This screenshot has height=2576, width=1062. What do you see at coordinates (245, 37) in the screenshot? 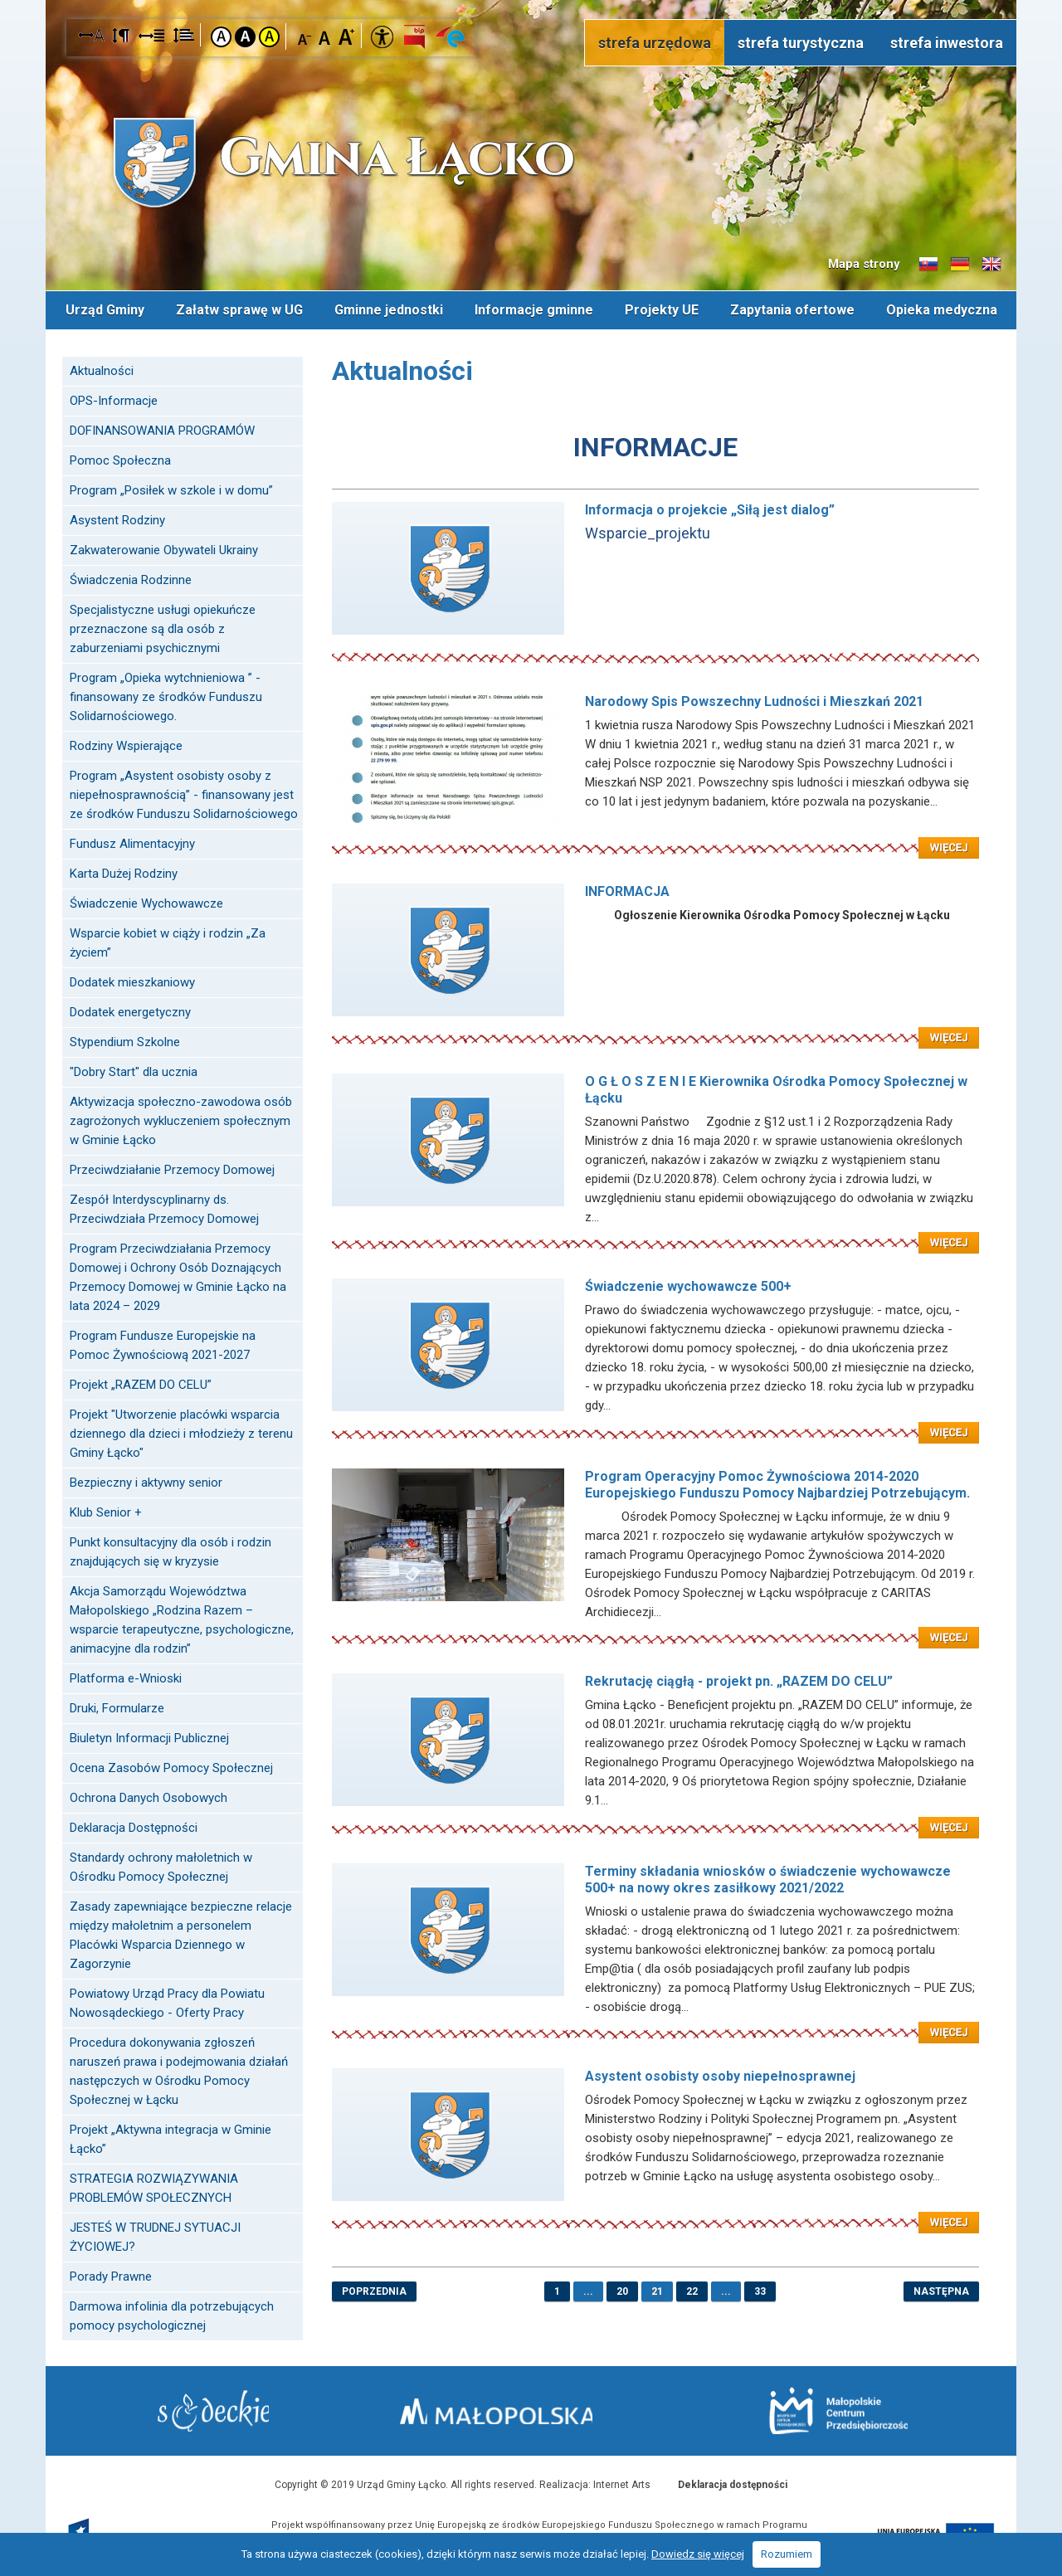
I see `Kontrast czarno-biały` at bounding box center [245, 37].